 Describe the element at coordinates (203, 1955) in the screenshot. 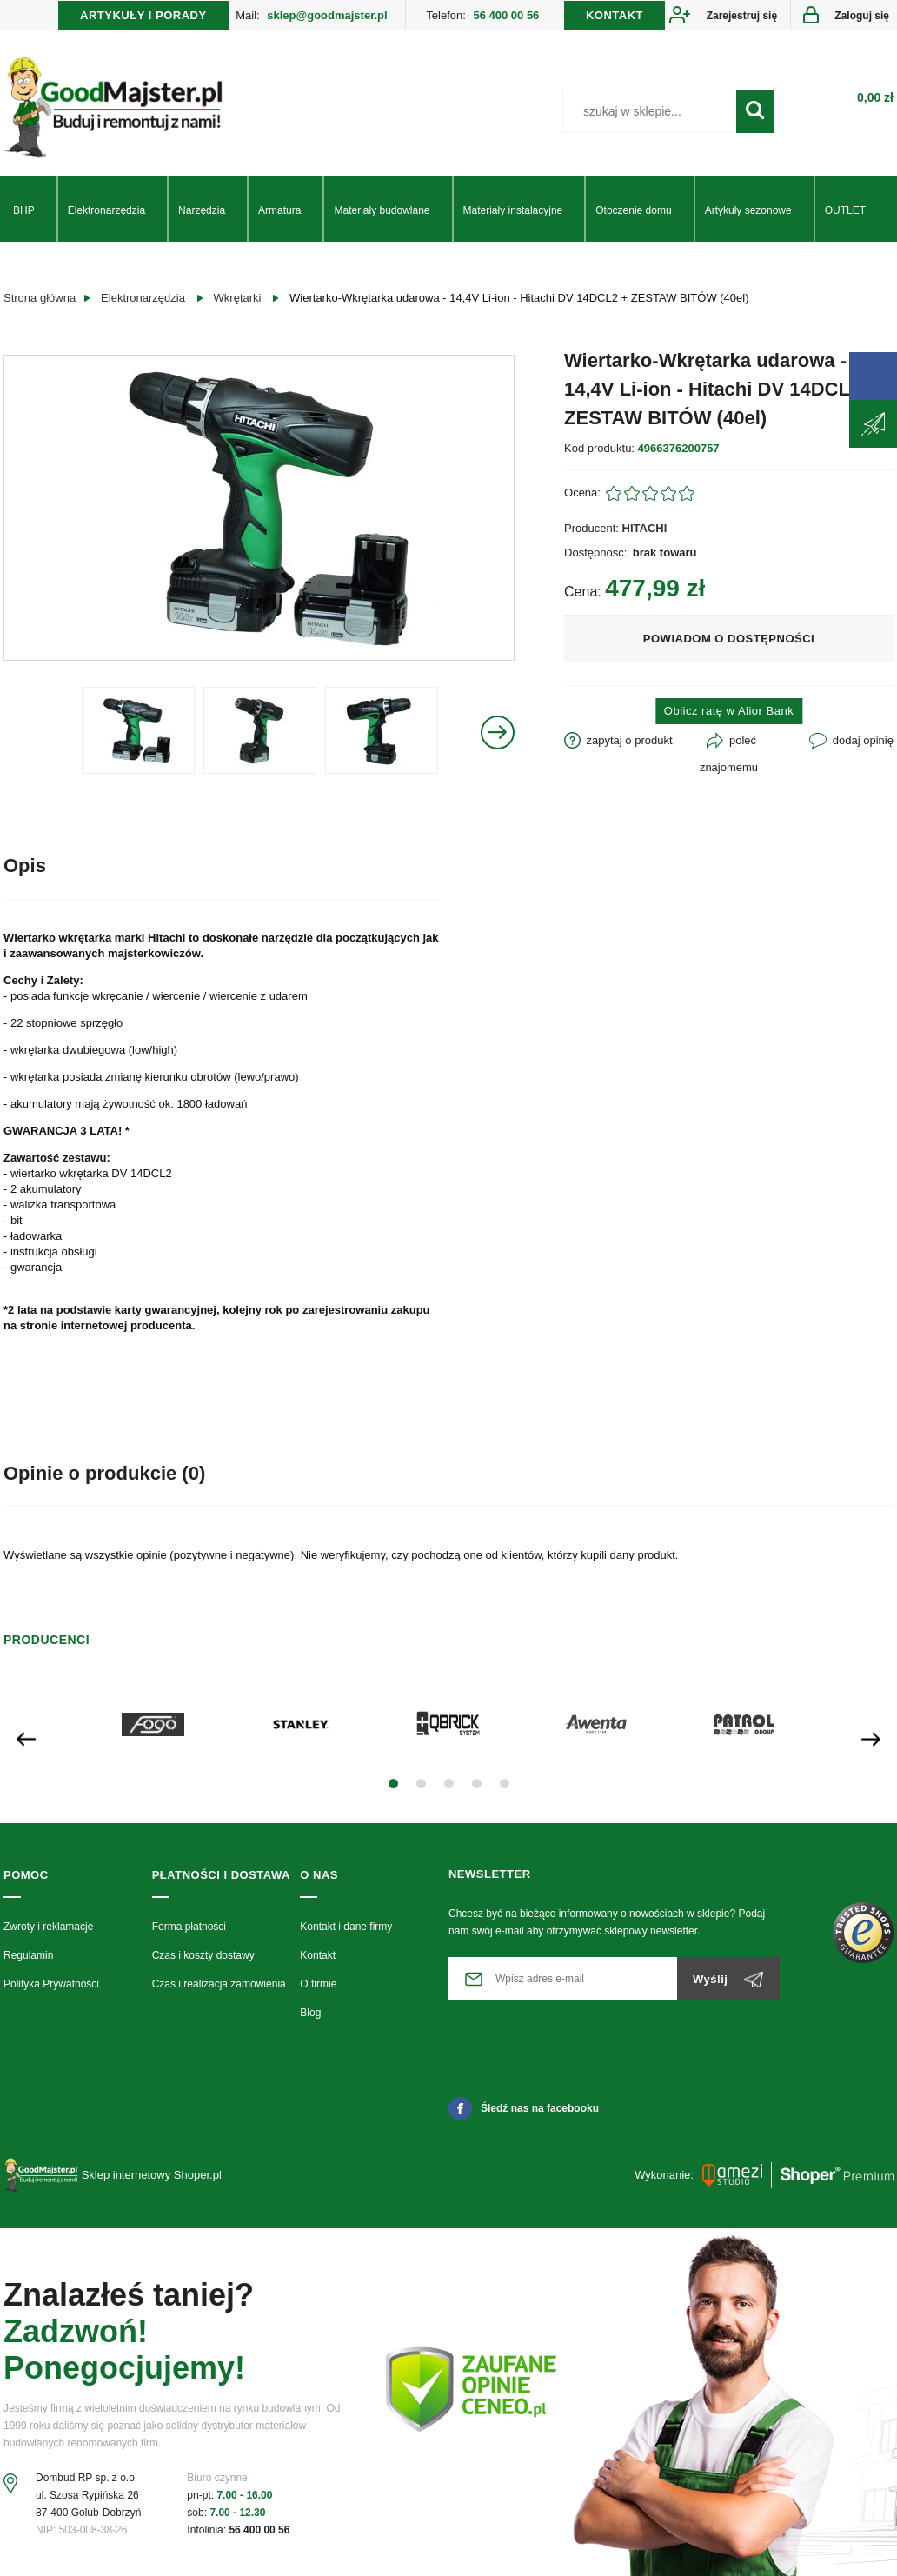

I see `Czas i koszty dostawy` at that location.